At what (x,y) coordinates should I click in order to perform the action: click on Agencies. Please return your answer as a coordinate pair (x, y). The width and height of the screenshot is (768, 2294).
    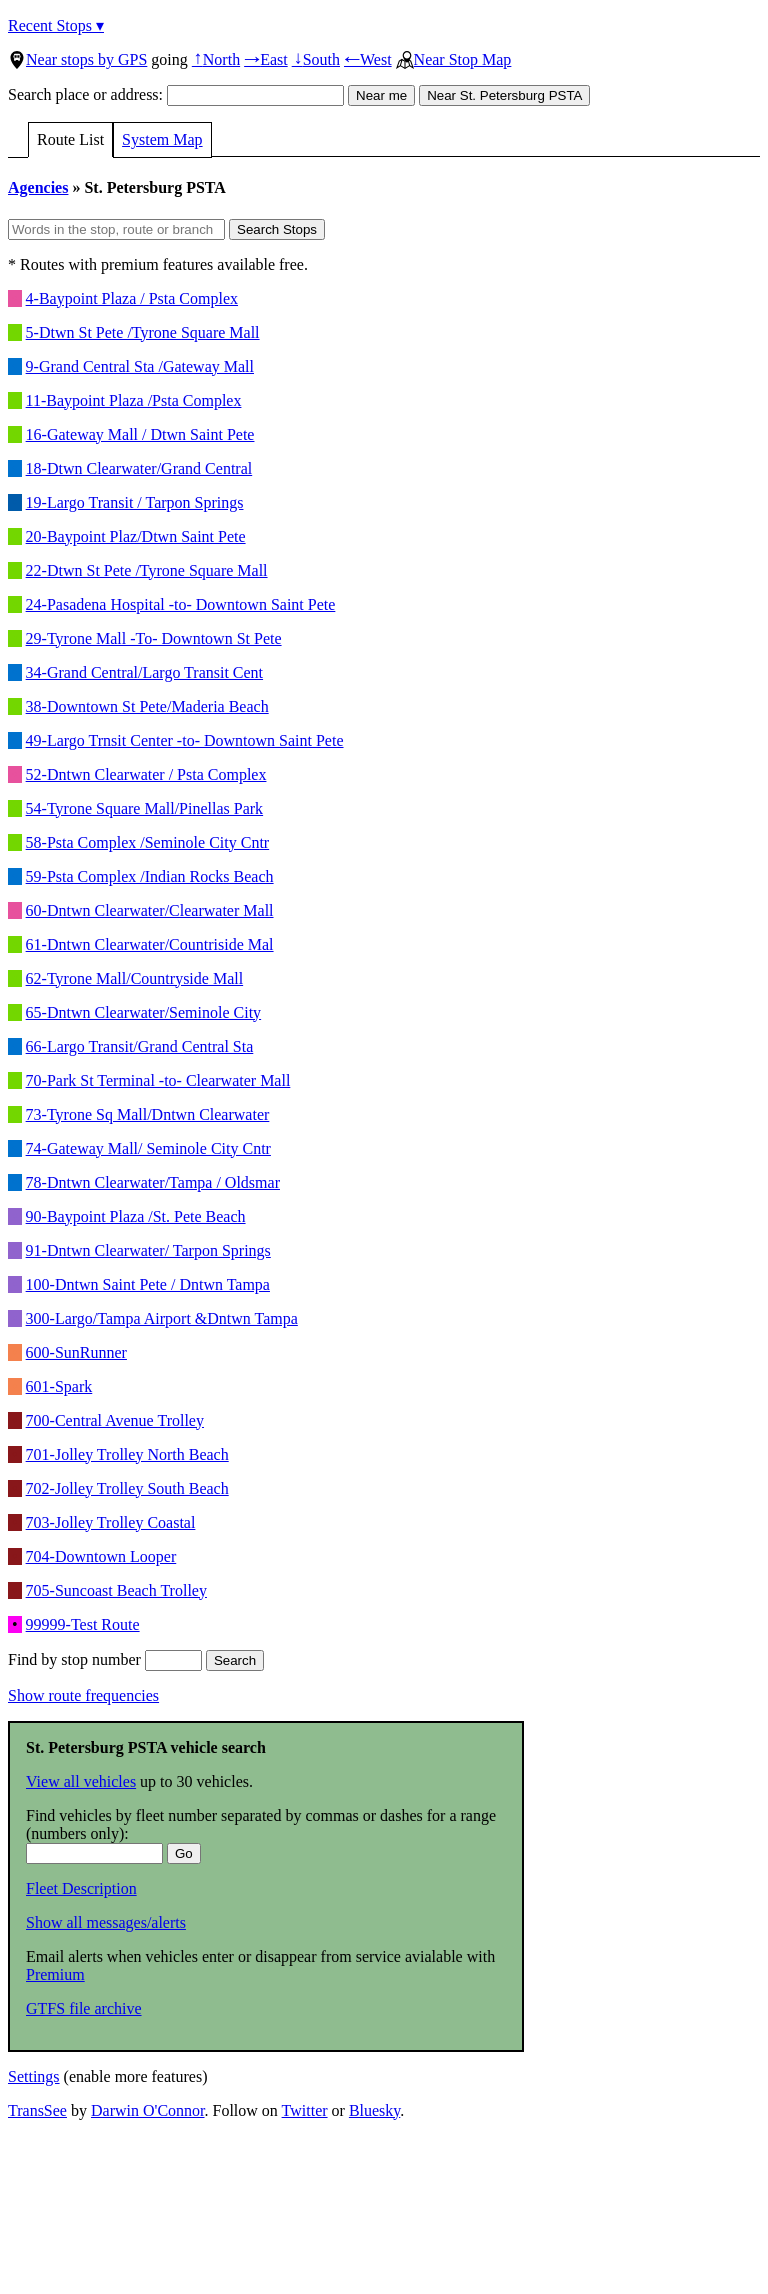
    Looking at the image, I should click on (38, 187).